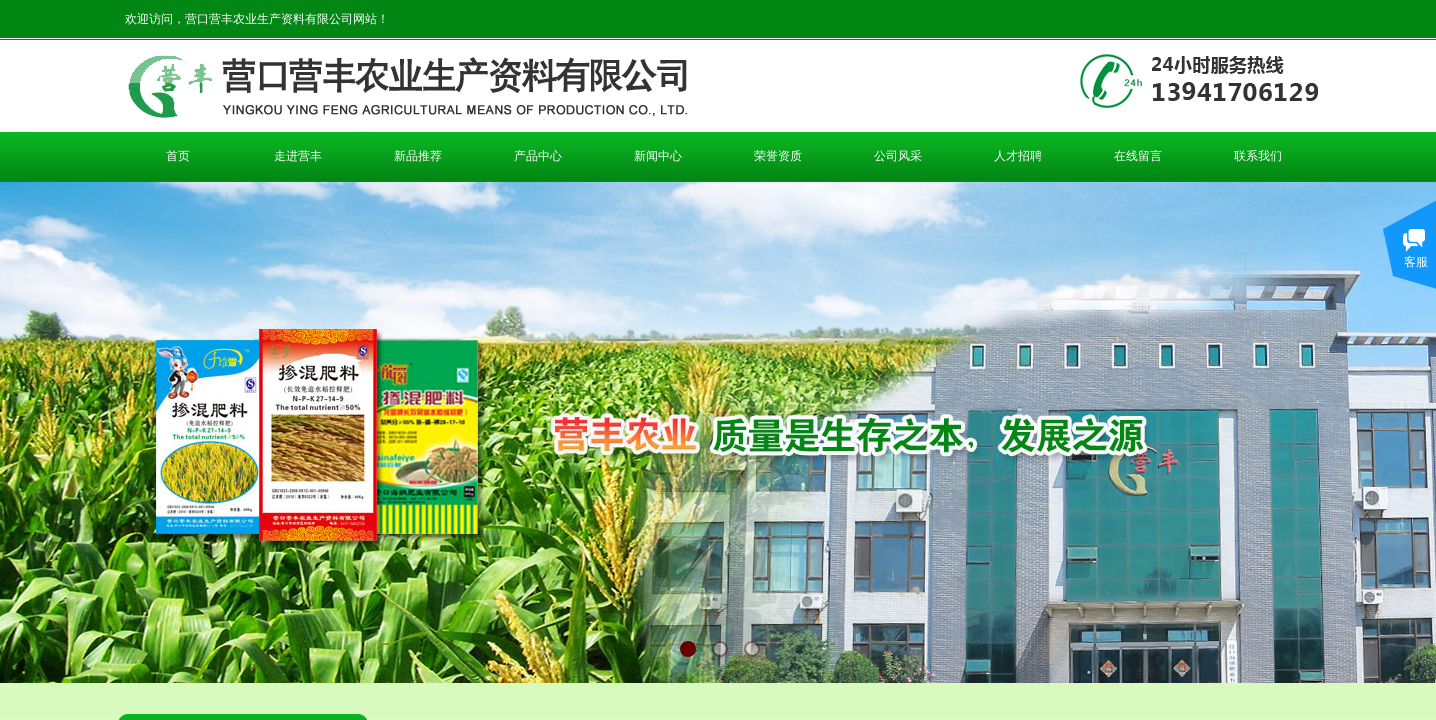 The width and height of the screenshot is (1436, 720). What do you see at coordinates (298, 156) in the screenshot?
I see `走进营丰` at bounding box center [298, 156].